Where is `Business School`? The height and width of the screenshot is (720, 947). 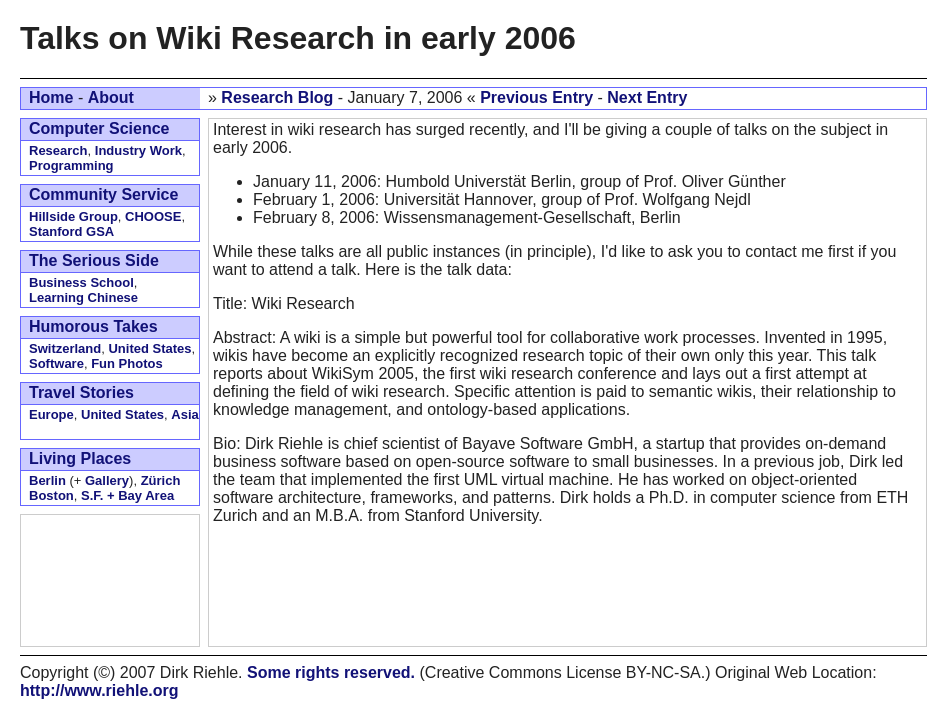 Business School is located at coordinates (81, 282).